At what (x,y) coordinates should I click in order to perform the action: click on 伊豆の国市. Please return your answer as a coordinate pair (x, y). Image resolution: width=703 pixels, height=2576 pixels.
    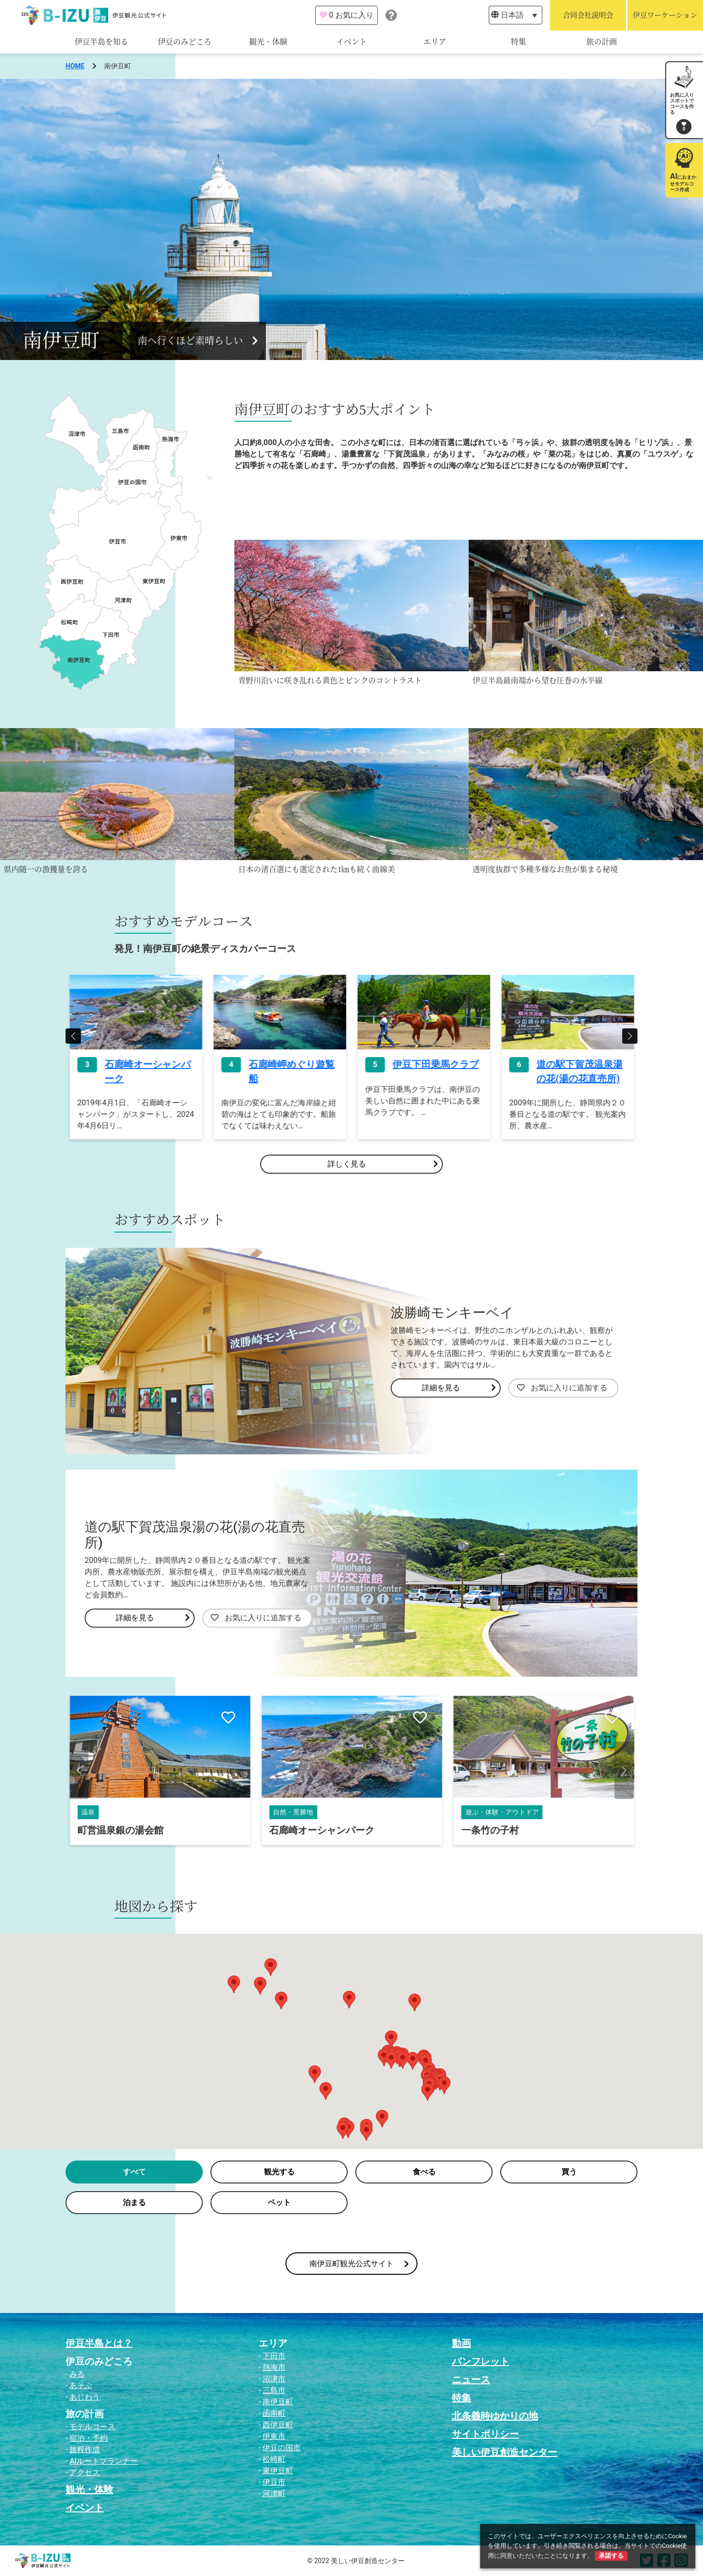
    Looking at the image, I should click on (282, 2447).